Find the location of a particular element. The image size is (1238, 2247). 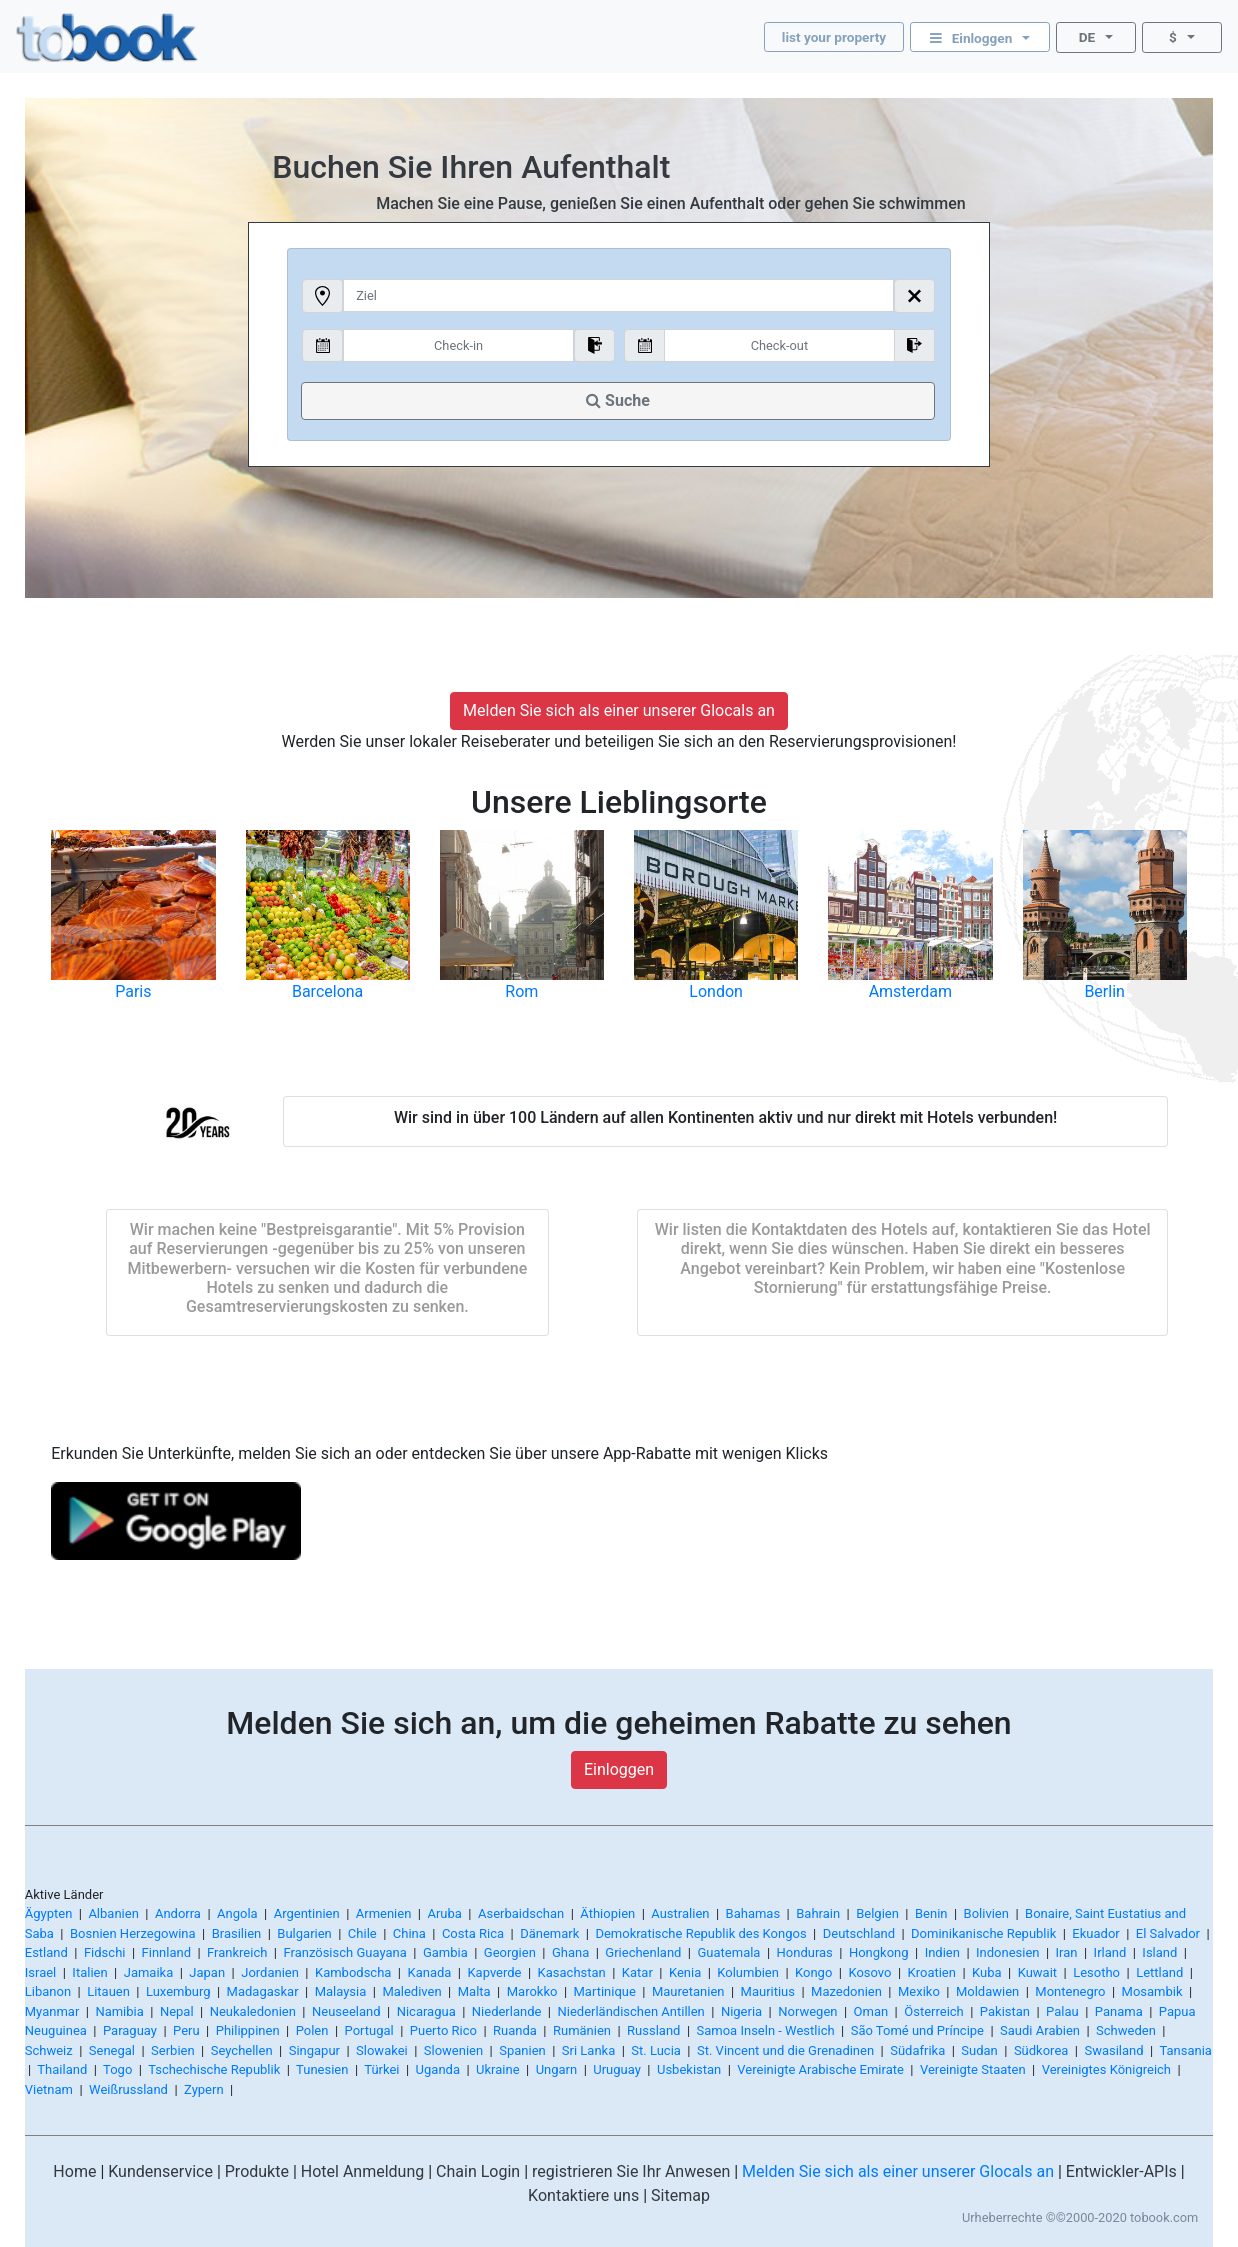

Andorra is located at coordinates (178, 1913).